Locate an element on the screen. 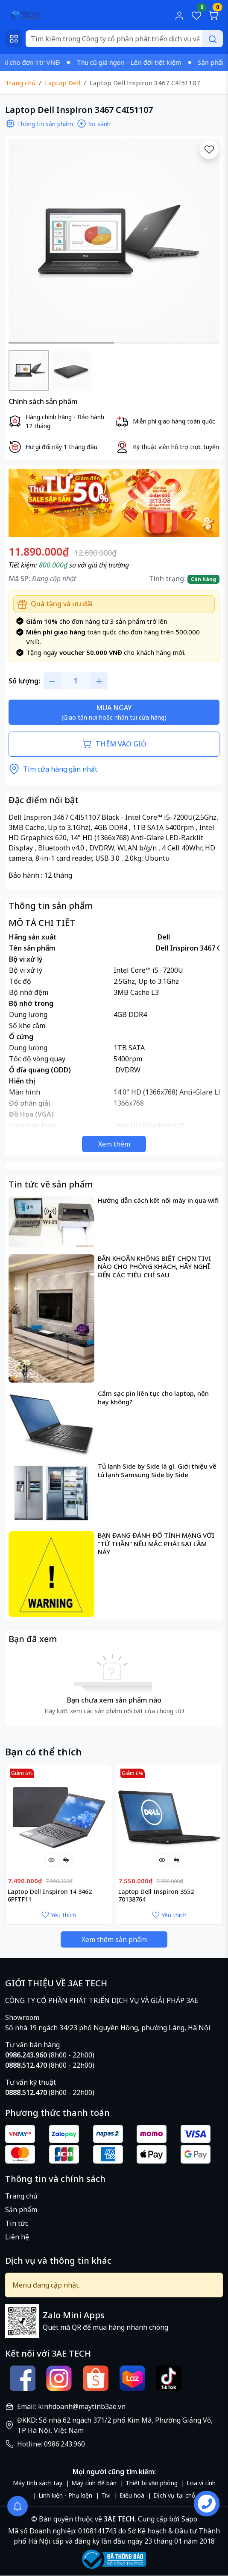 Image resolution: width=228 pixels, height=2576 pixels. Máy tính xách tay is located at coordinates (37, 2483).